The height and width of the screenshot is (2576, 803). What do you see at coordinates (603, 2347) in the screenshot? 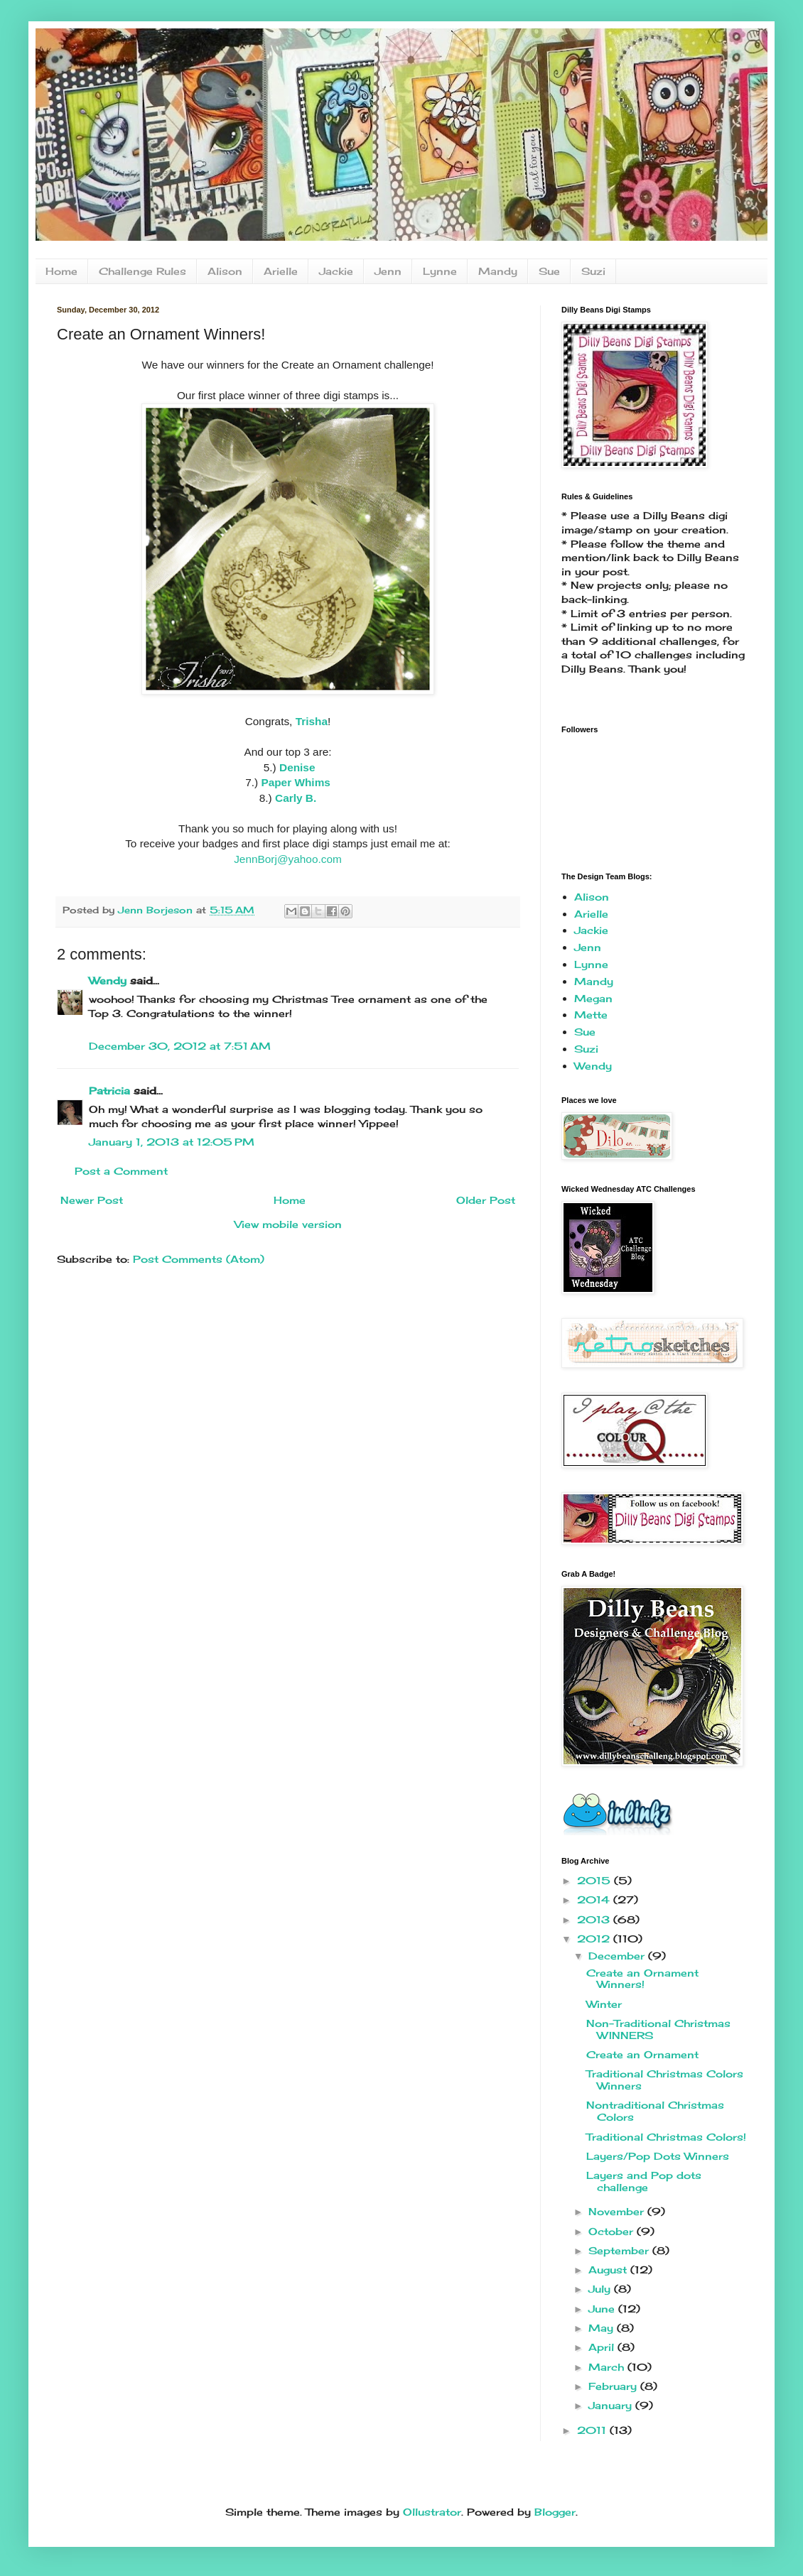
I see `April` at bounding box center [603, 2347].